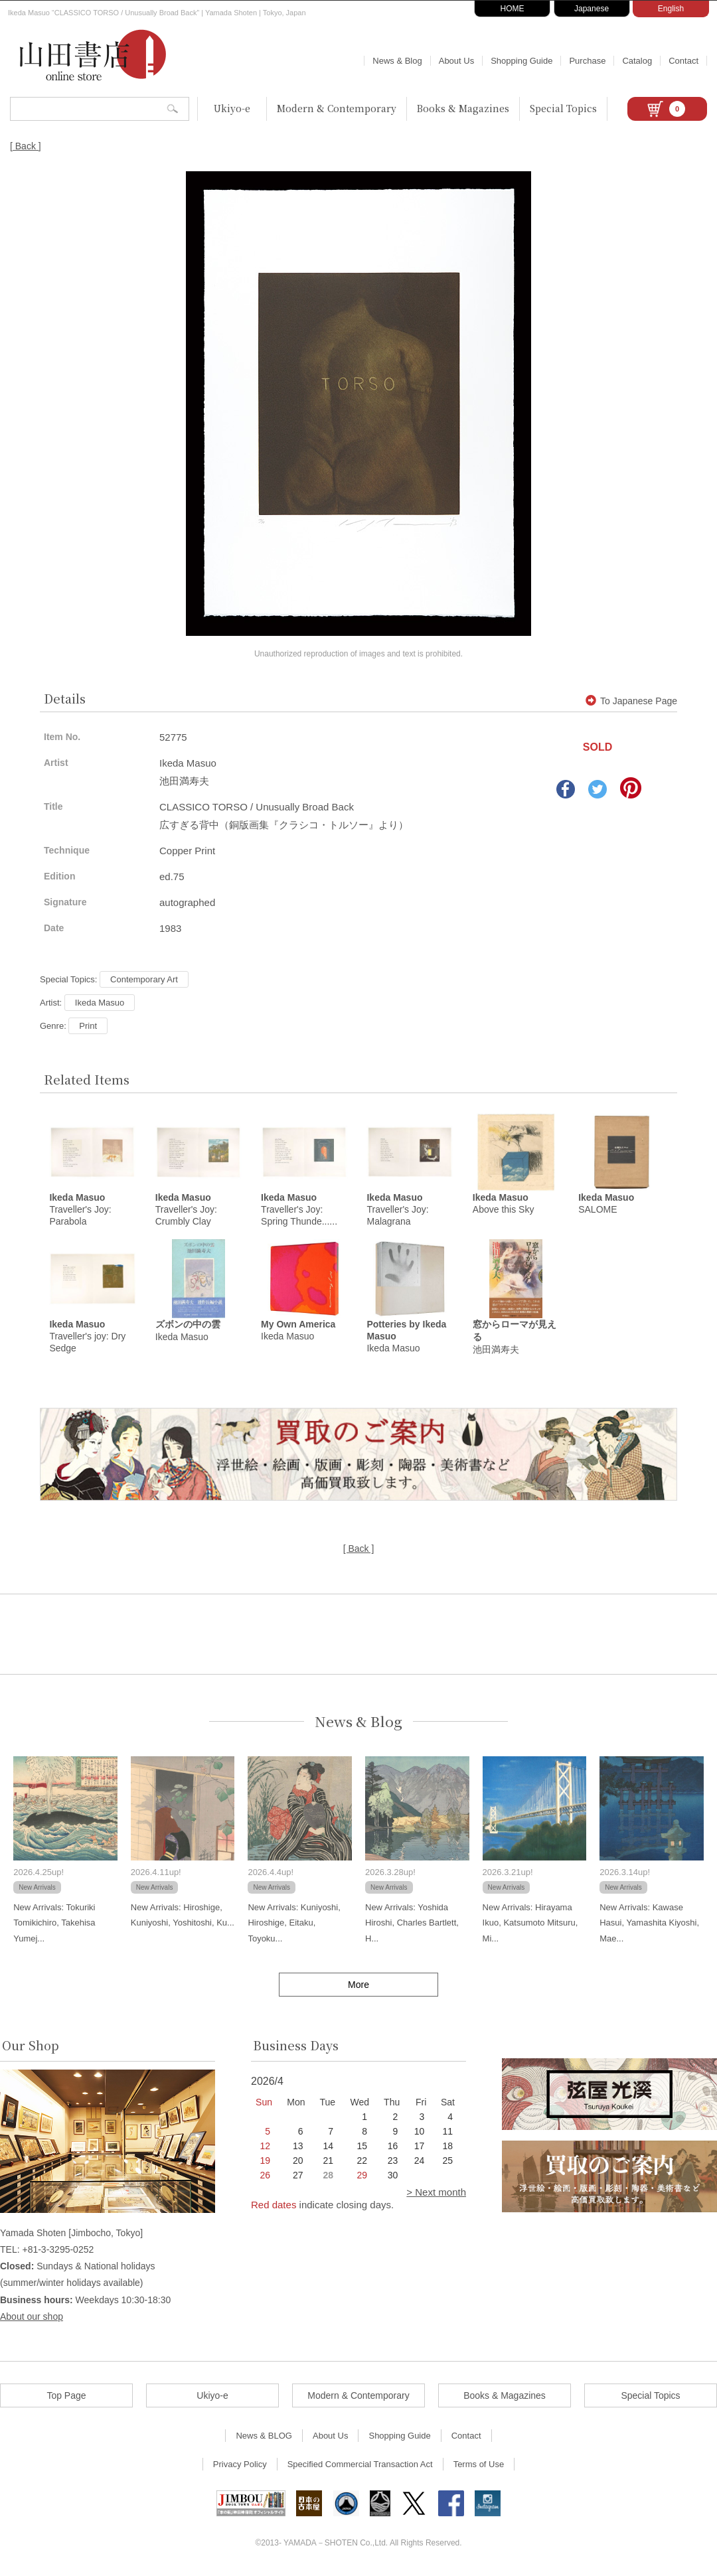 Image resolution: width=717 pixels, height=2576 pixels. What do you see at coordinates (683, 61) in the screenshot?
I see `Contact` at bounding box center [683, 61].